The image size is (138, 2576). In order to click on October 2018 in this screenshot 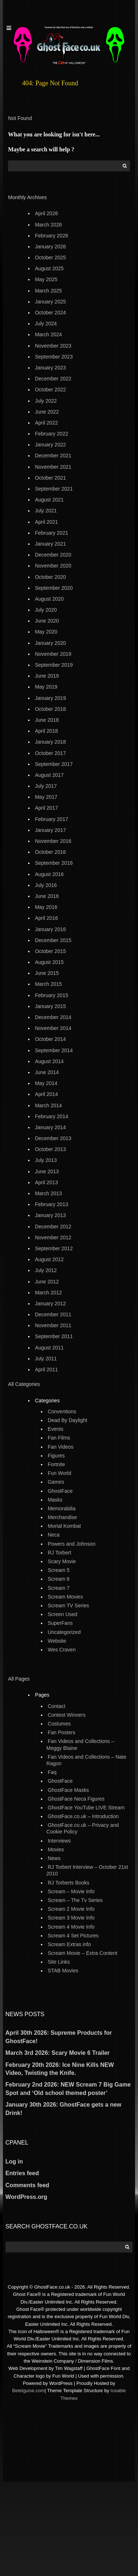, I will do `click(50, 709)`.